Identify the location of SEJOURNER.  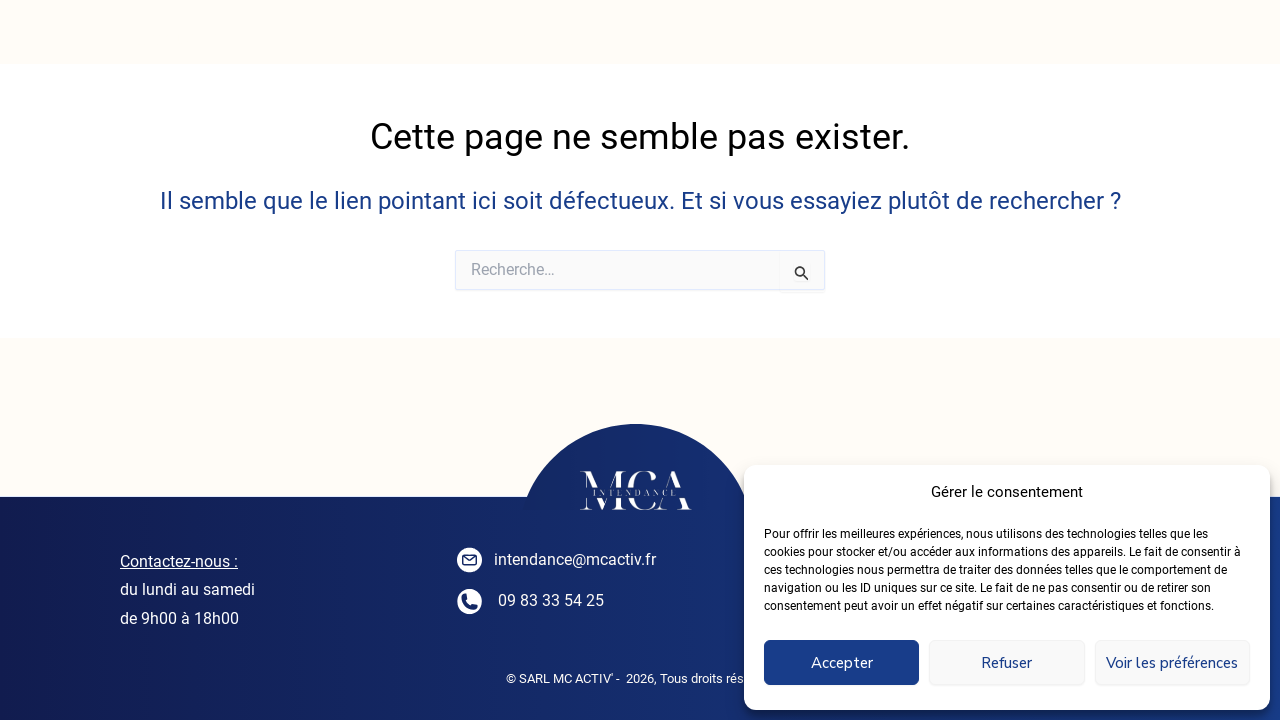
(739, 39).